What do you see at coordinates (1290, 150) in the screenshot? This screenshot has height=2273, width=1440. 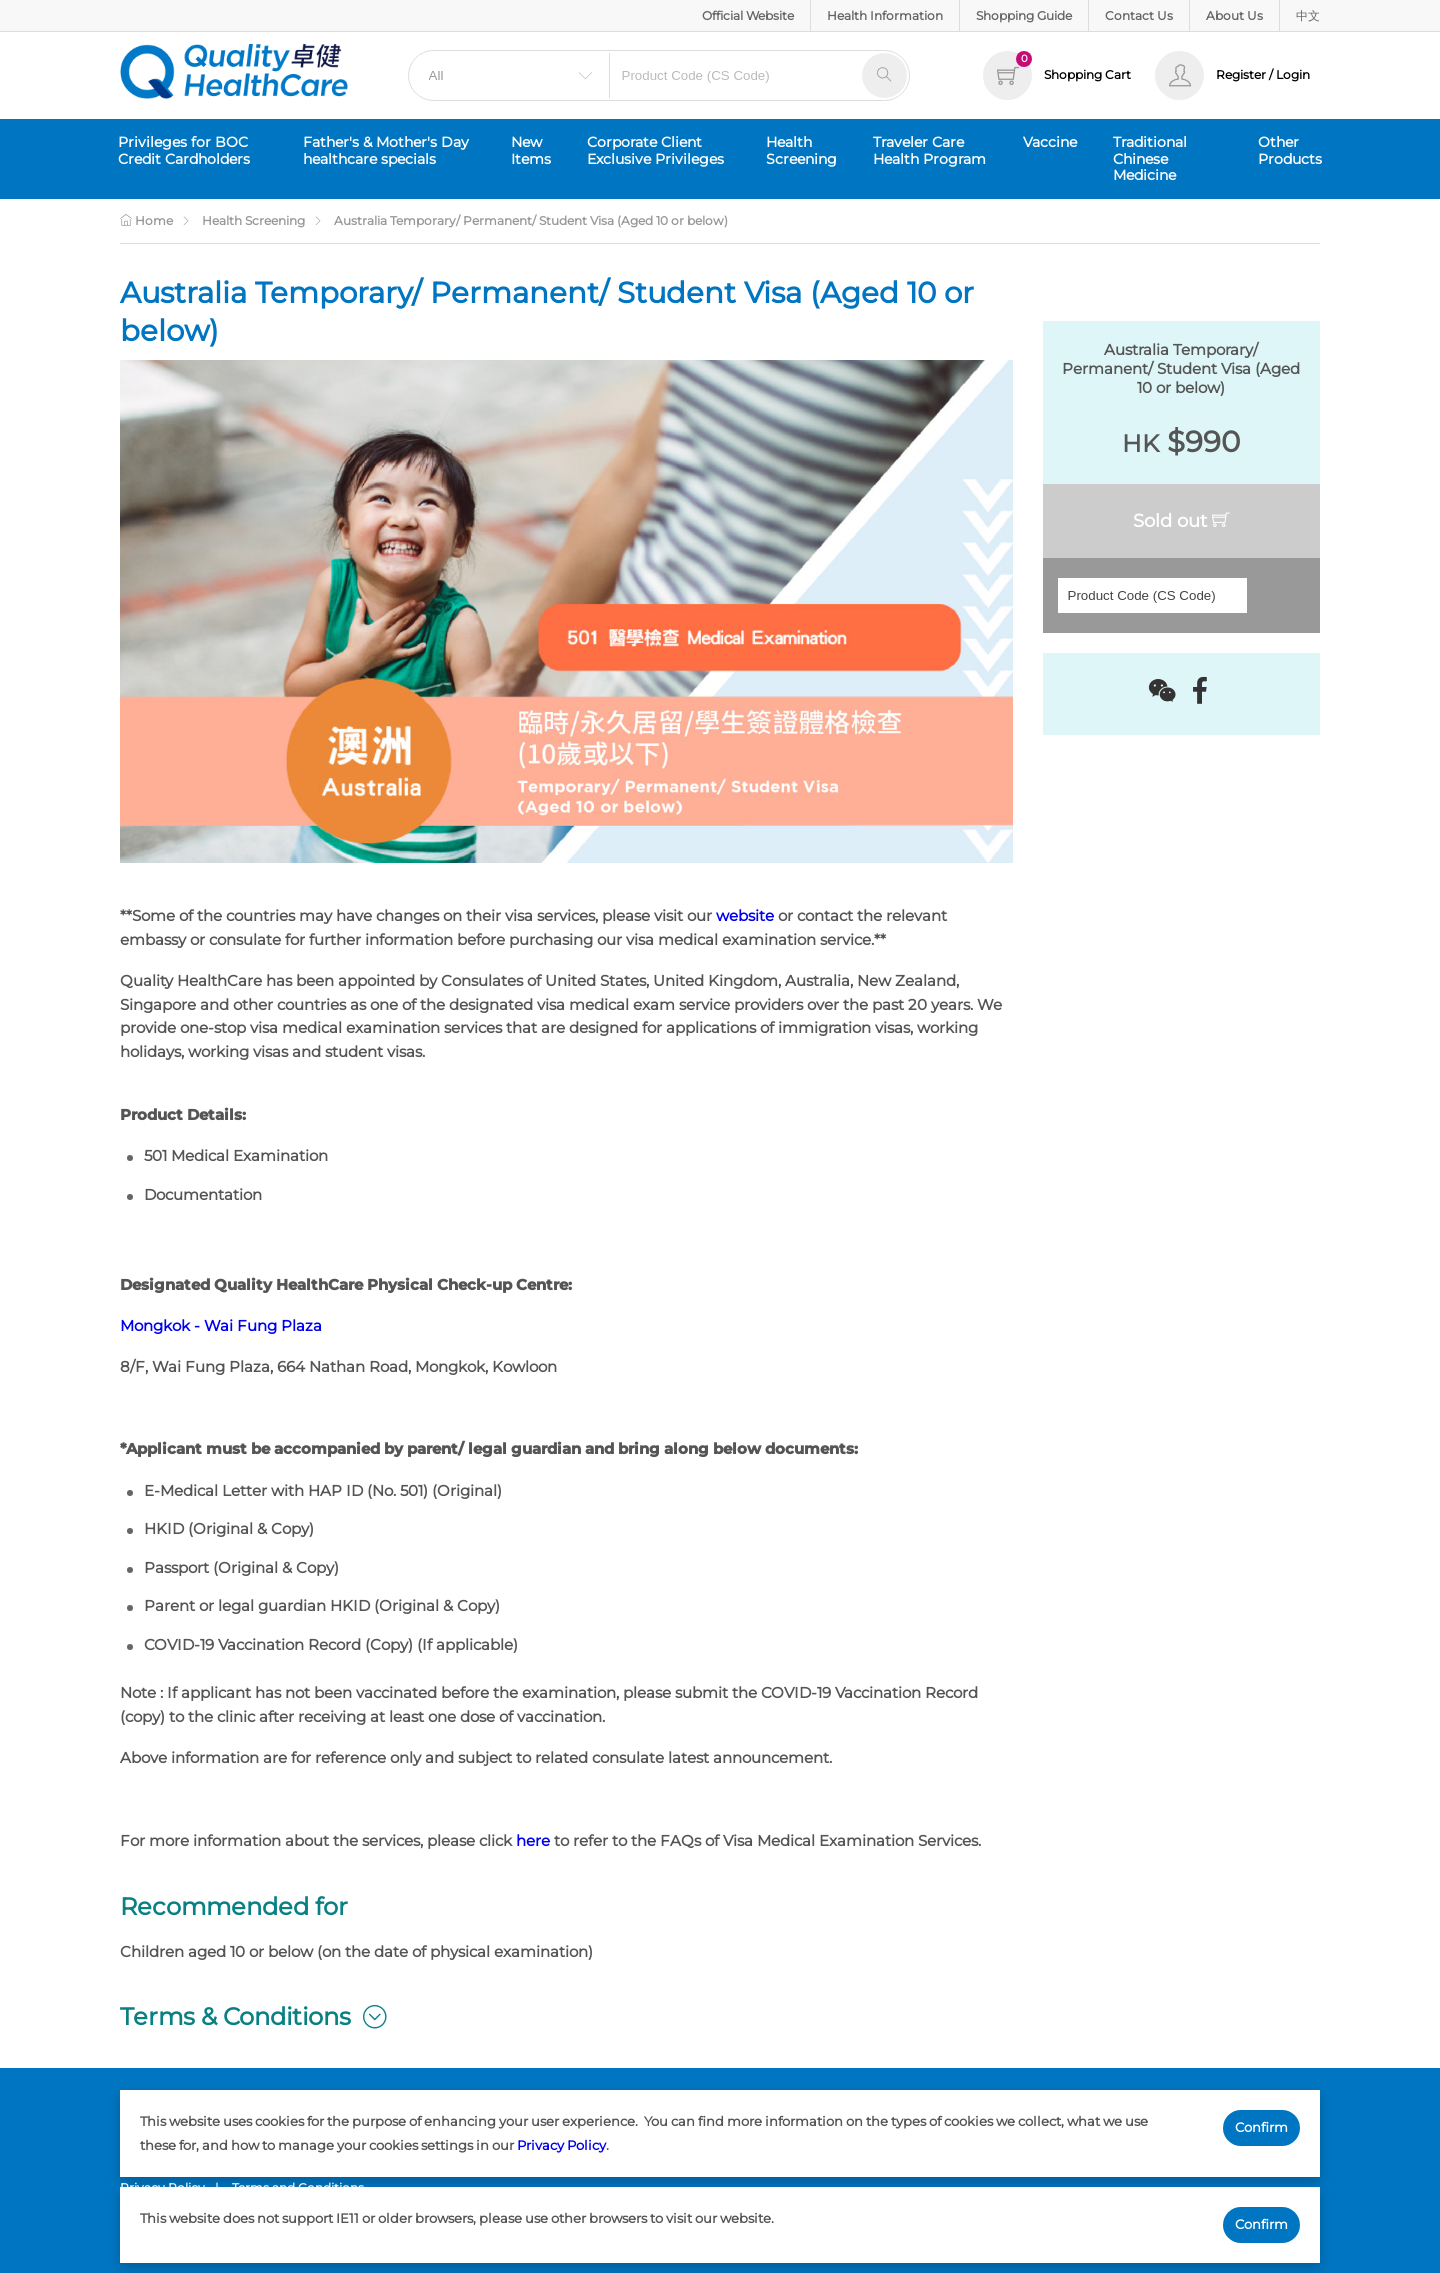 I see `Other Products` at bounding box center [1290, 150].